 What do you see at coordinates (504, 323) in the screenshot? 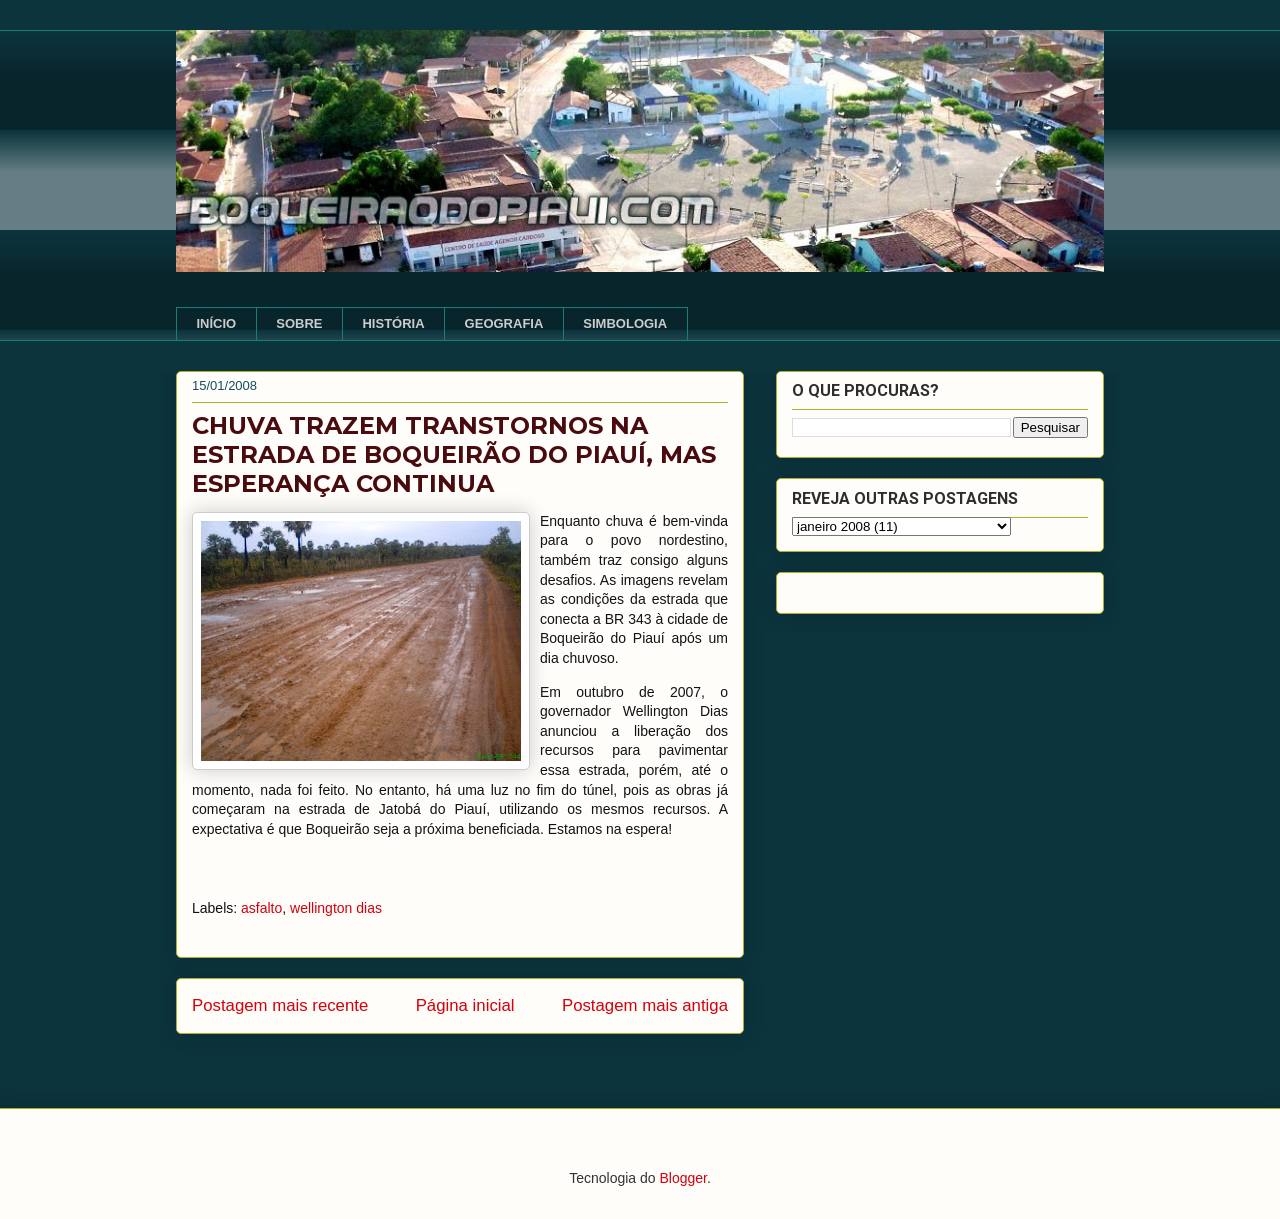
I see `GEOGRAFIA` at bounding box center [504, 323].